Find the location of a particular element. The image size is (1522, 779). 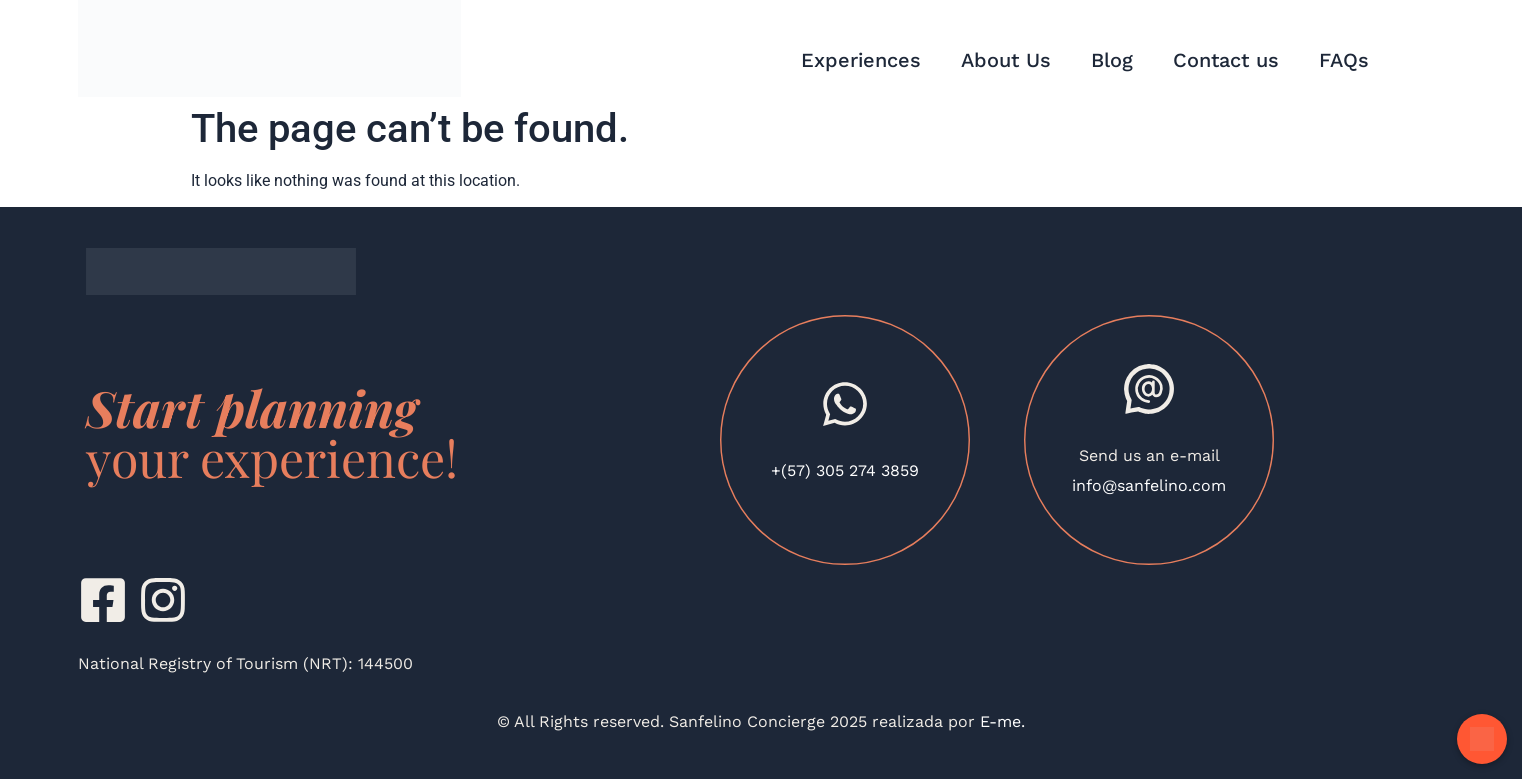

Experiences is located at coordinates (861, 60).